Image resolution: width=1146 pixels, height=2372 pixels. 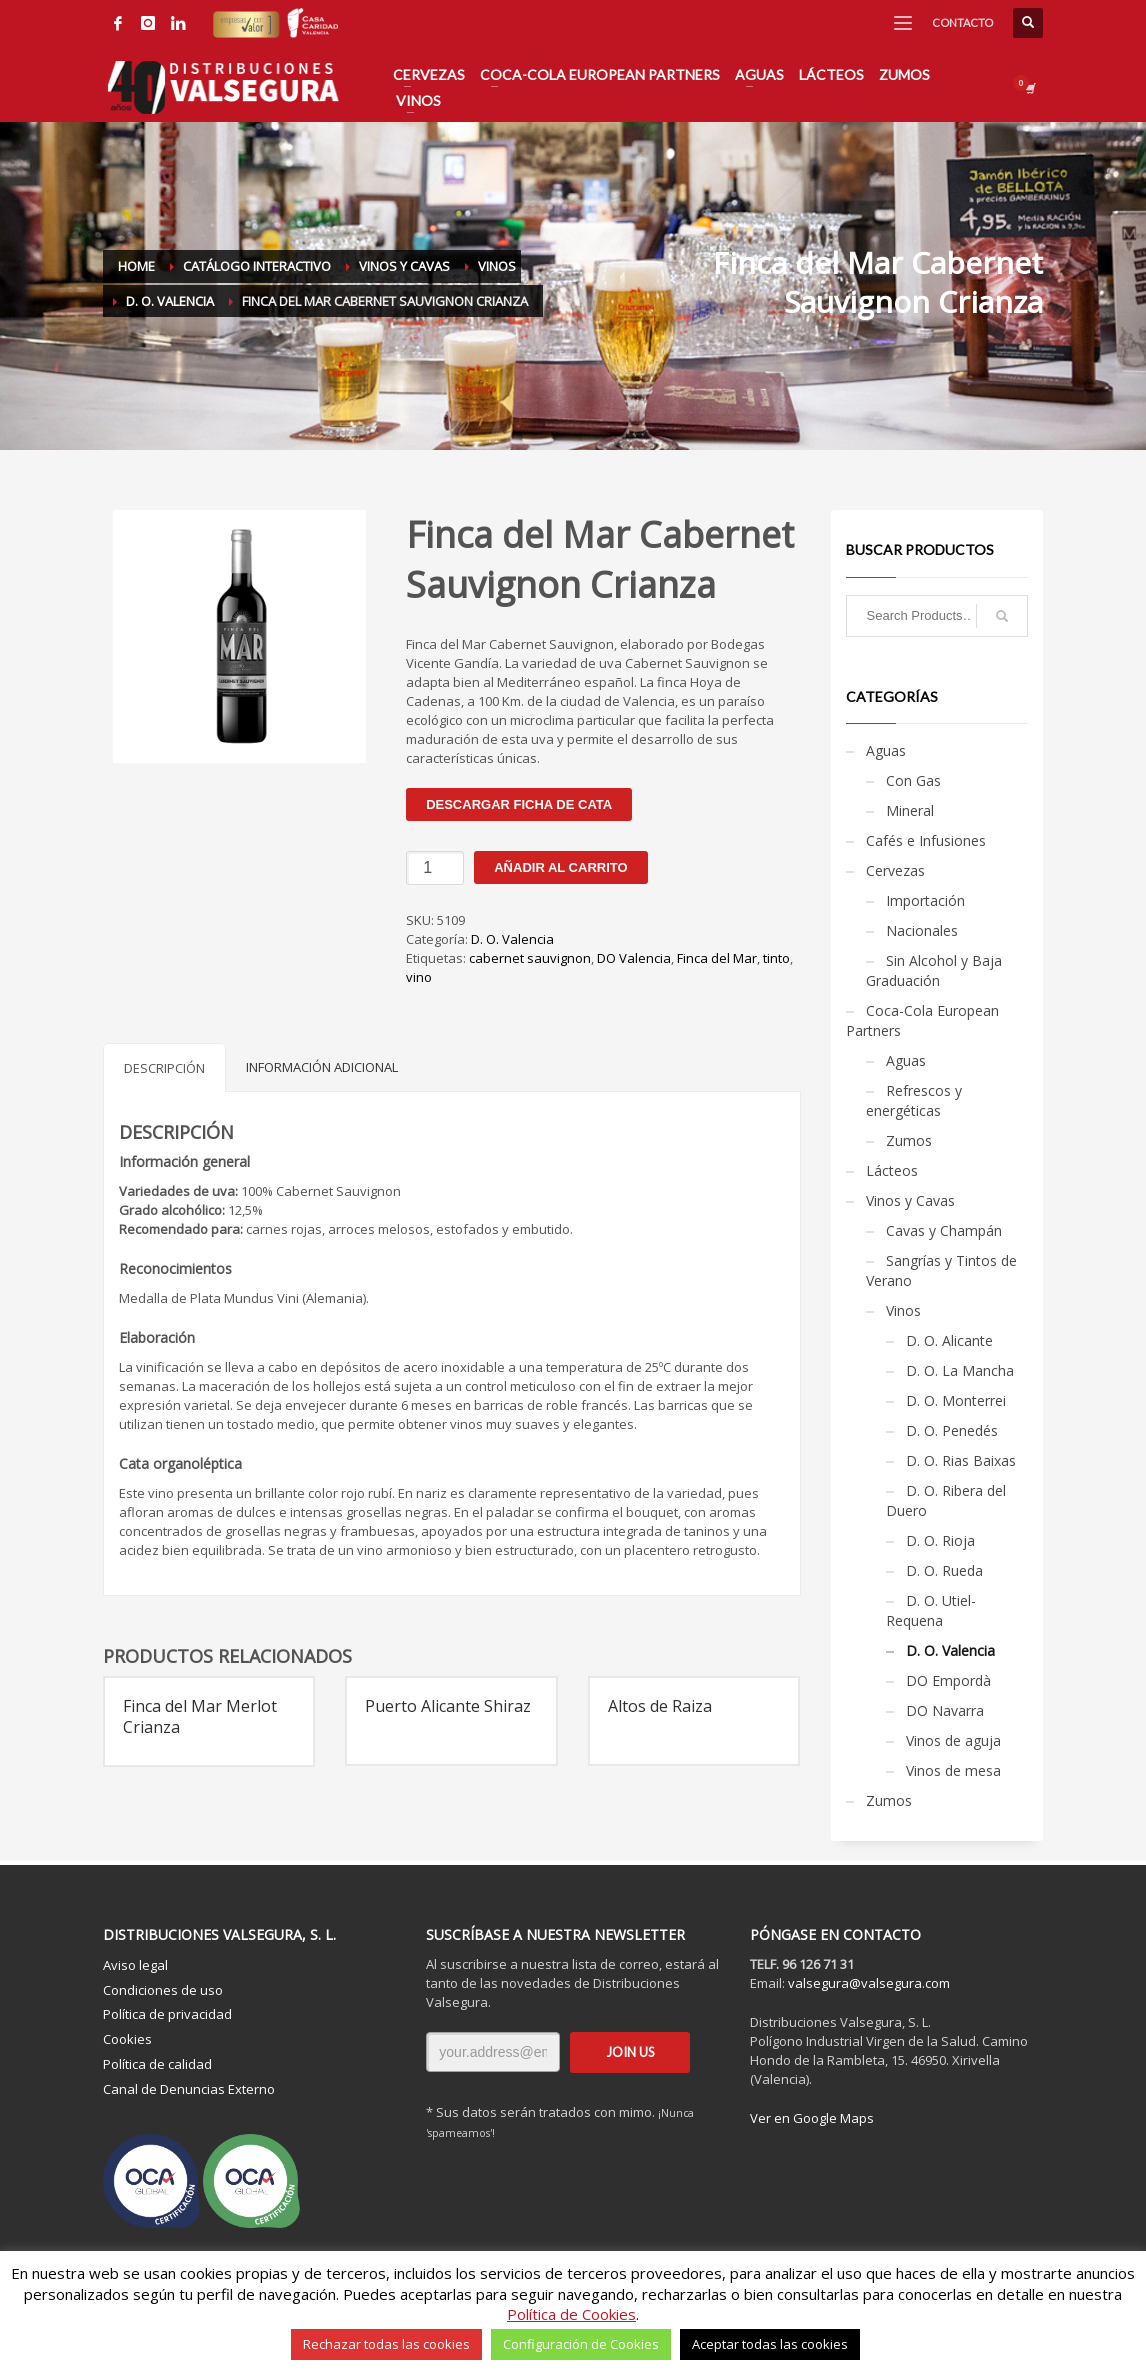 What do you see at coordinates (135, 1965) in the screenshot?
I see `Aviso legal` at bounding box center [135, 1965].